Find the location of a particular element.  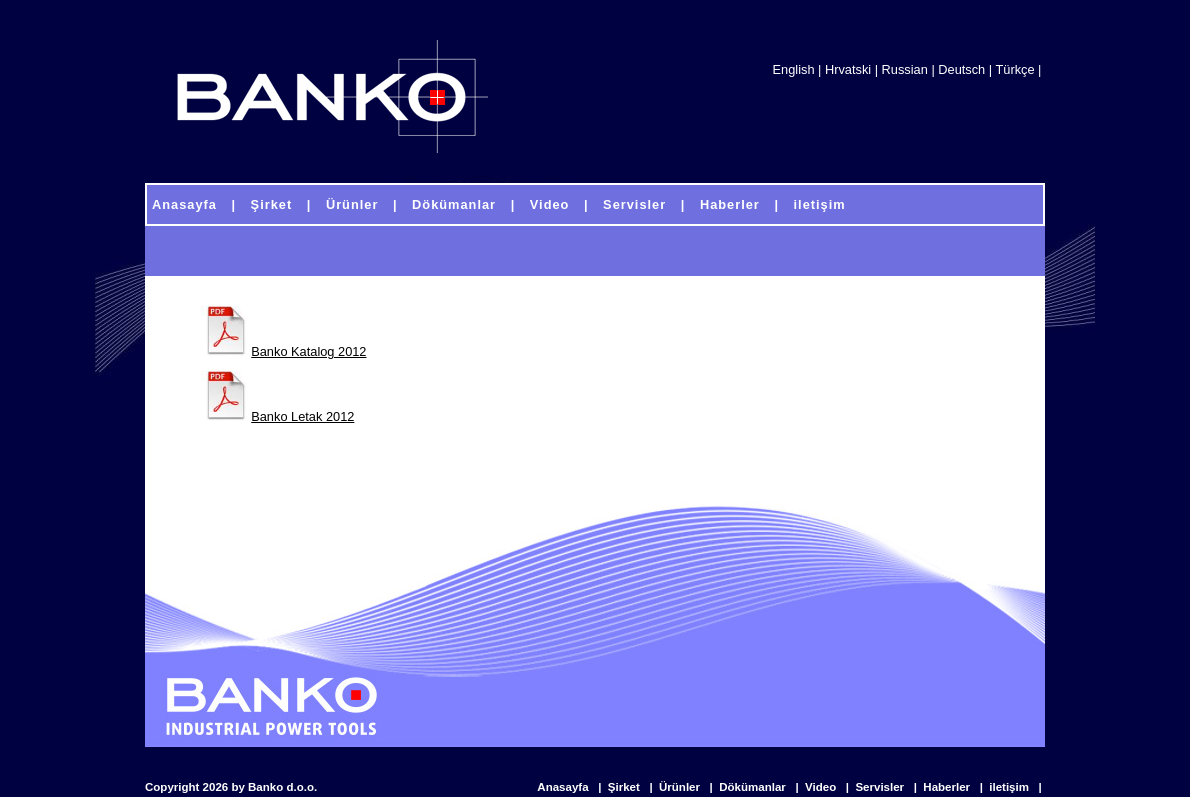

English is located at coordinates (794, 69).